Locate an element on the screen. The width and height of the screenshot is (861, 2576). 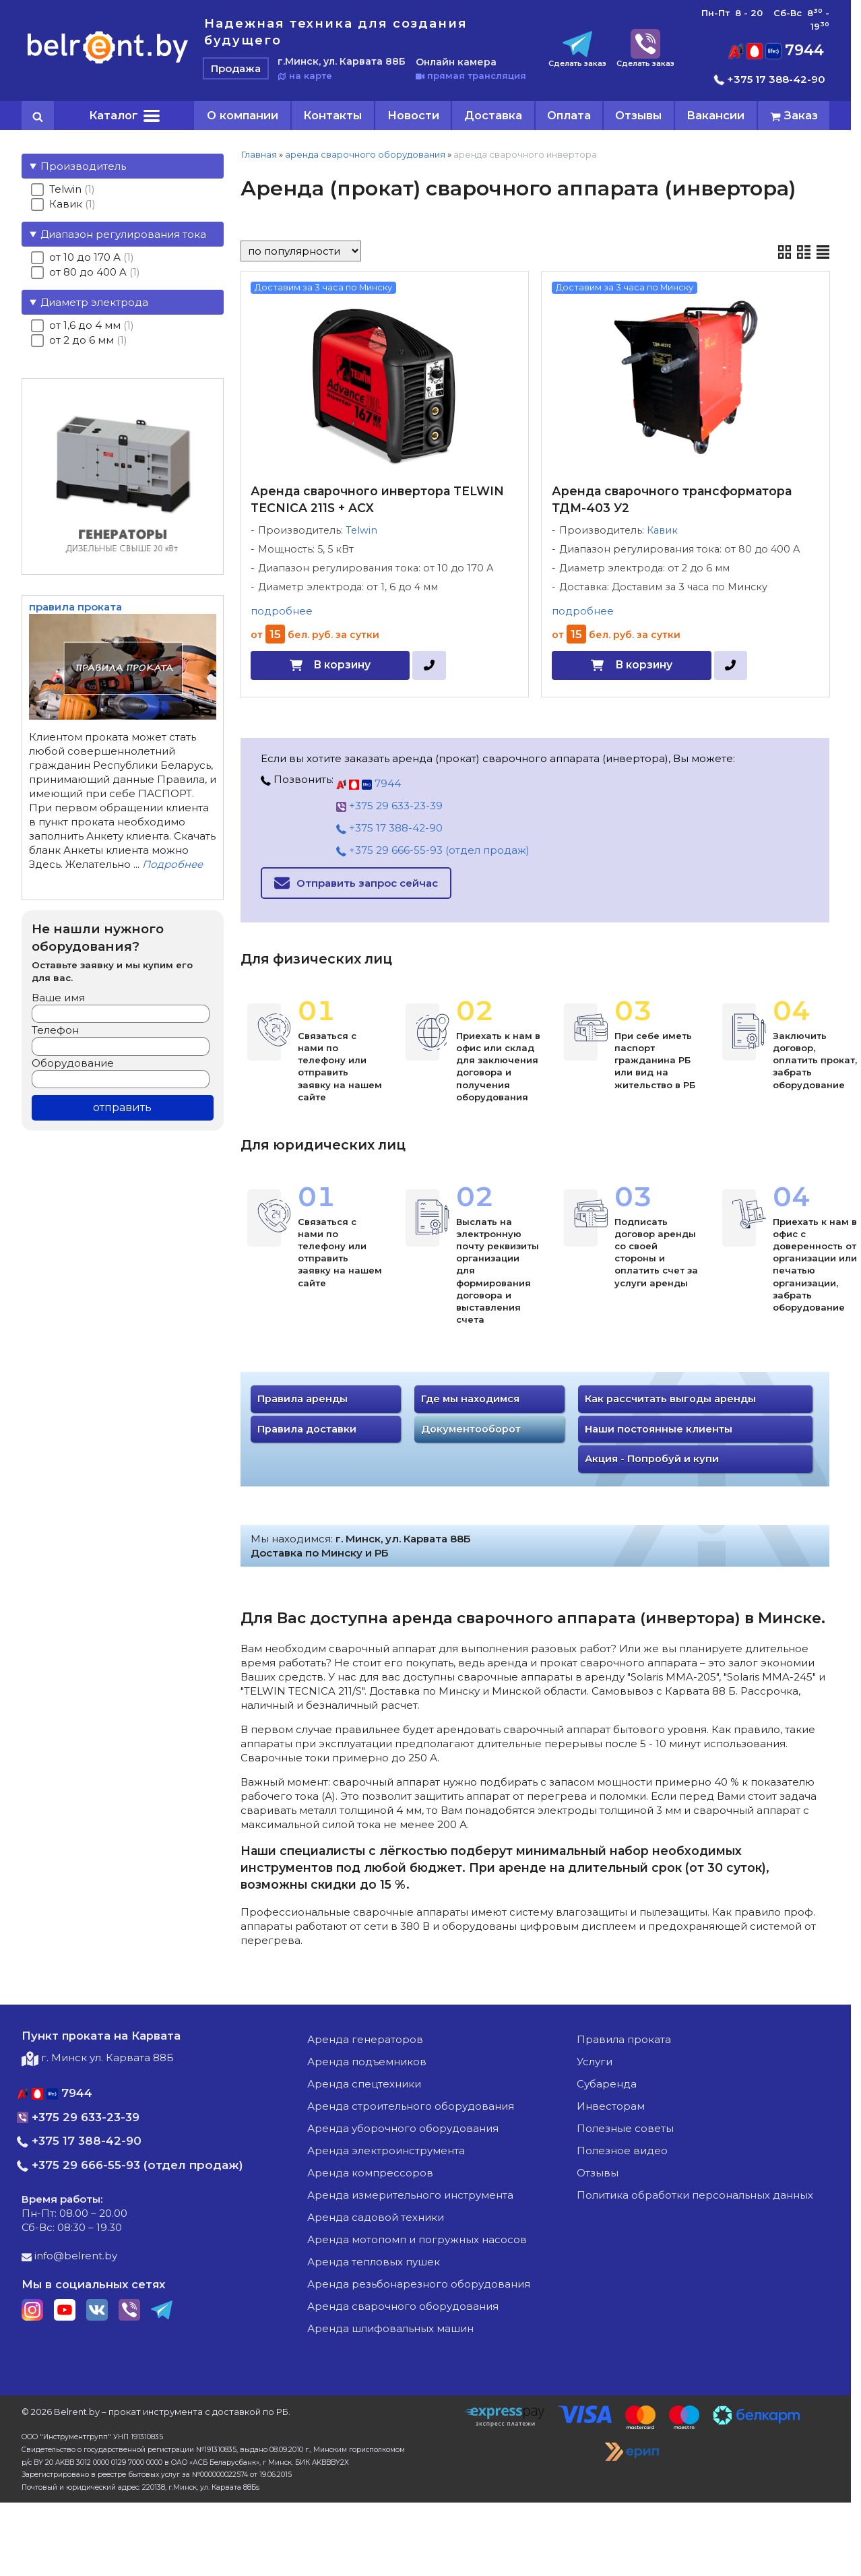
Подробнее is located at coordinates (172, 864).